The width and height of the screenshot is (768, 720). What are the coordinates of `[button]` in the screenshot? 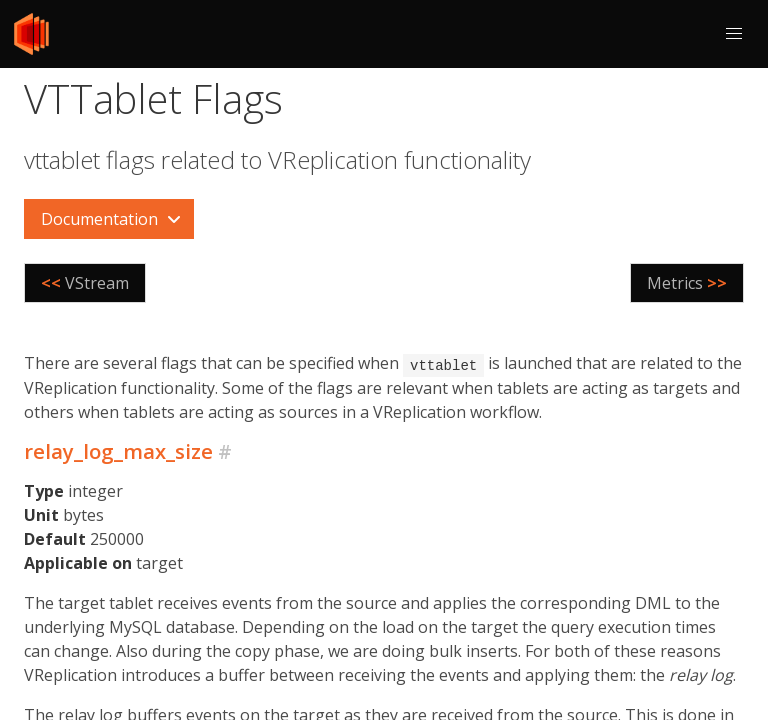 It's located at (734, 34).